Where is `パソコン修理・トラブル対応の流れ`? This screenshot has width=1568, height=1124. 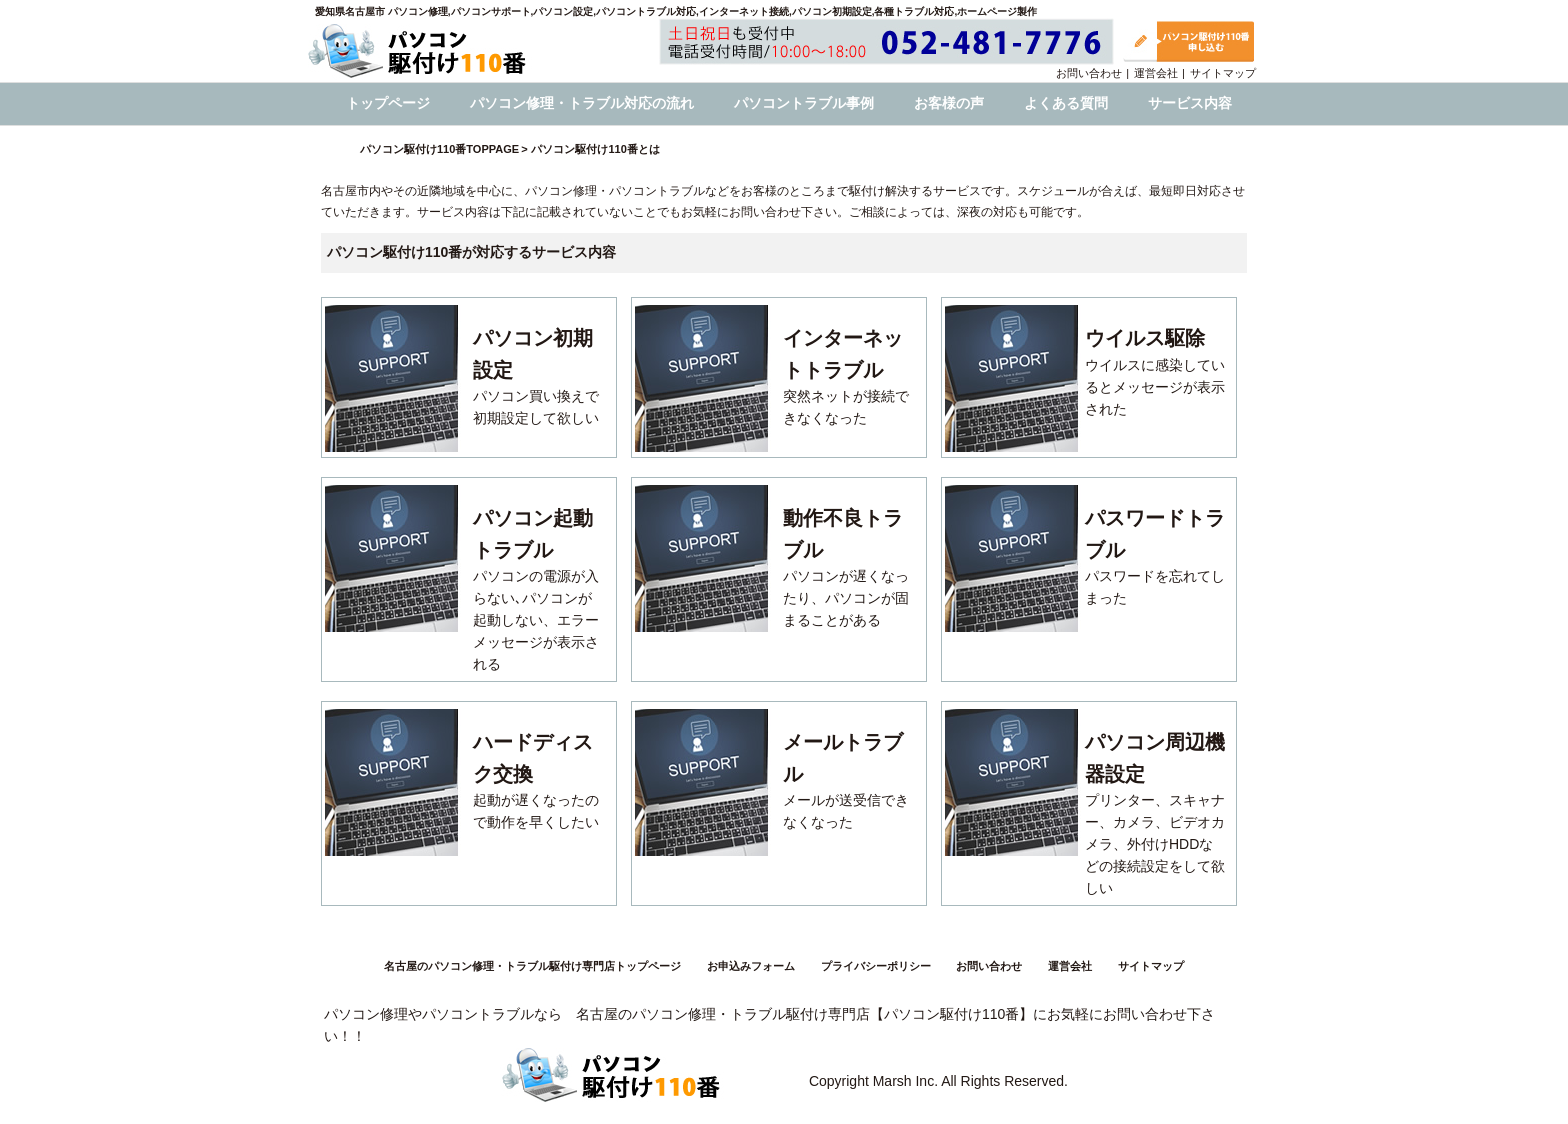
パソコン修理・トラブル対応の流れ is located at coordinates (582, 103).